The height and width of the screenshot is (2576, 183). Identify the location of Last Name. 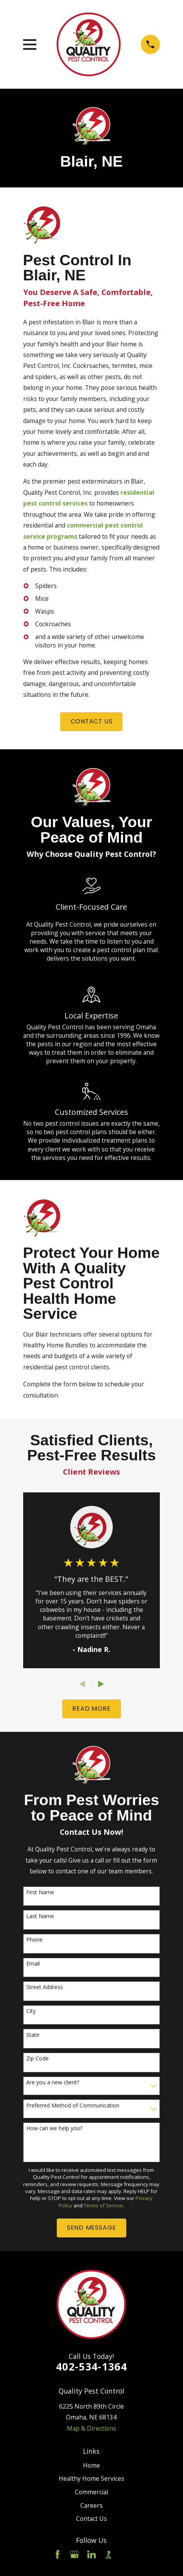
(40, 1916).